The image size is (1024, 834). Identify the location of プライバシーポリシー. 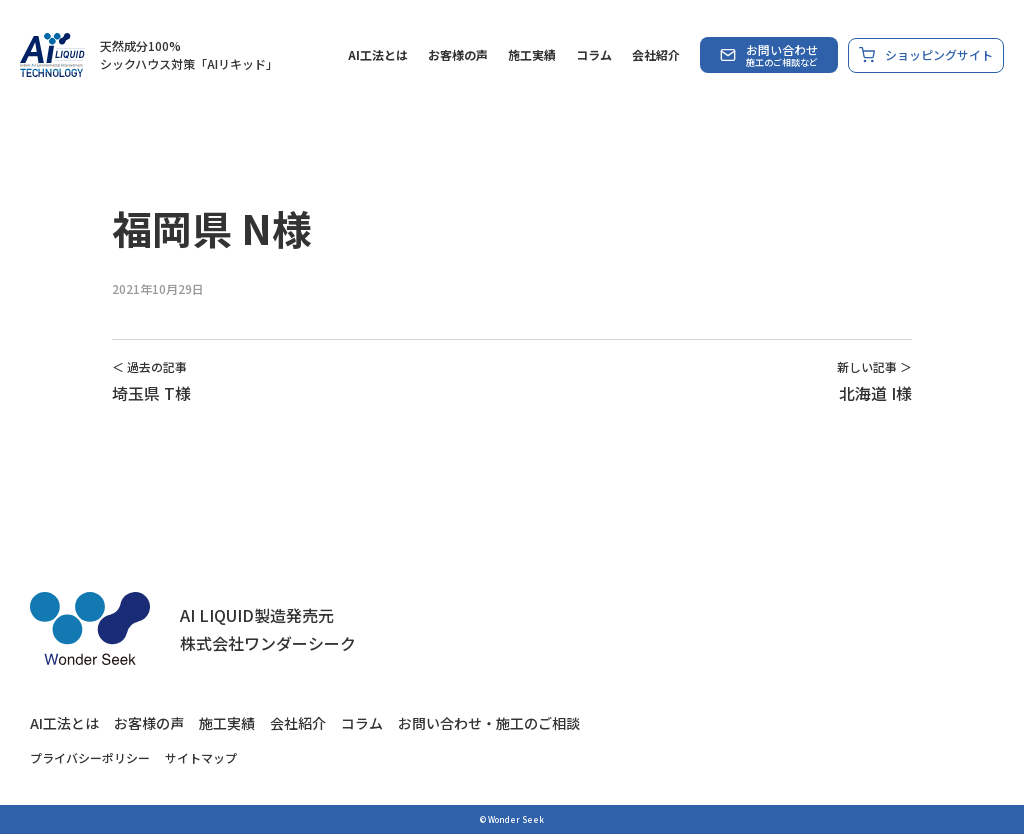
(90, 757).